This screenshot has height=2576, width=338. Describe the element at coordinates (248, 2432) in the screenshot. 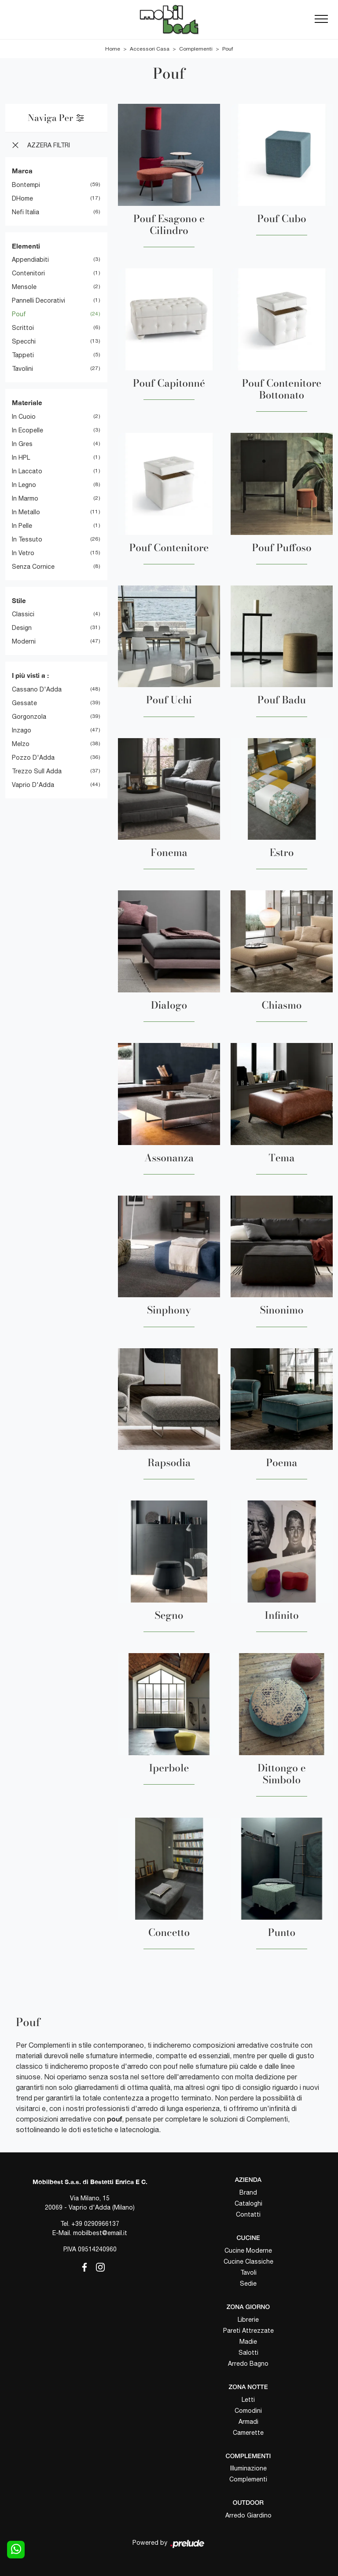

I see `Camerette` at that location.